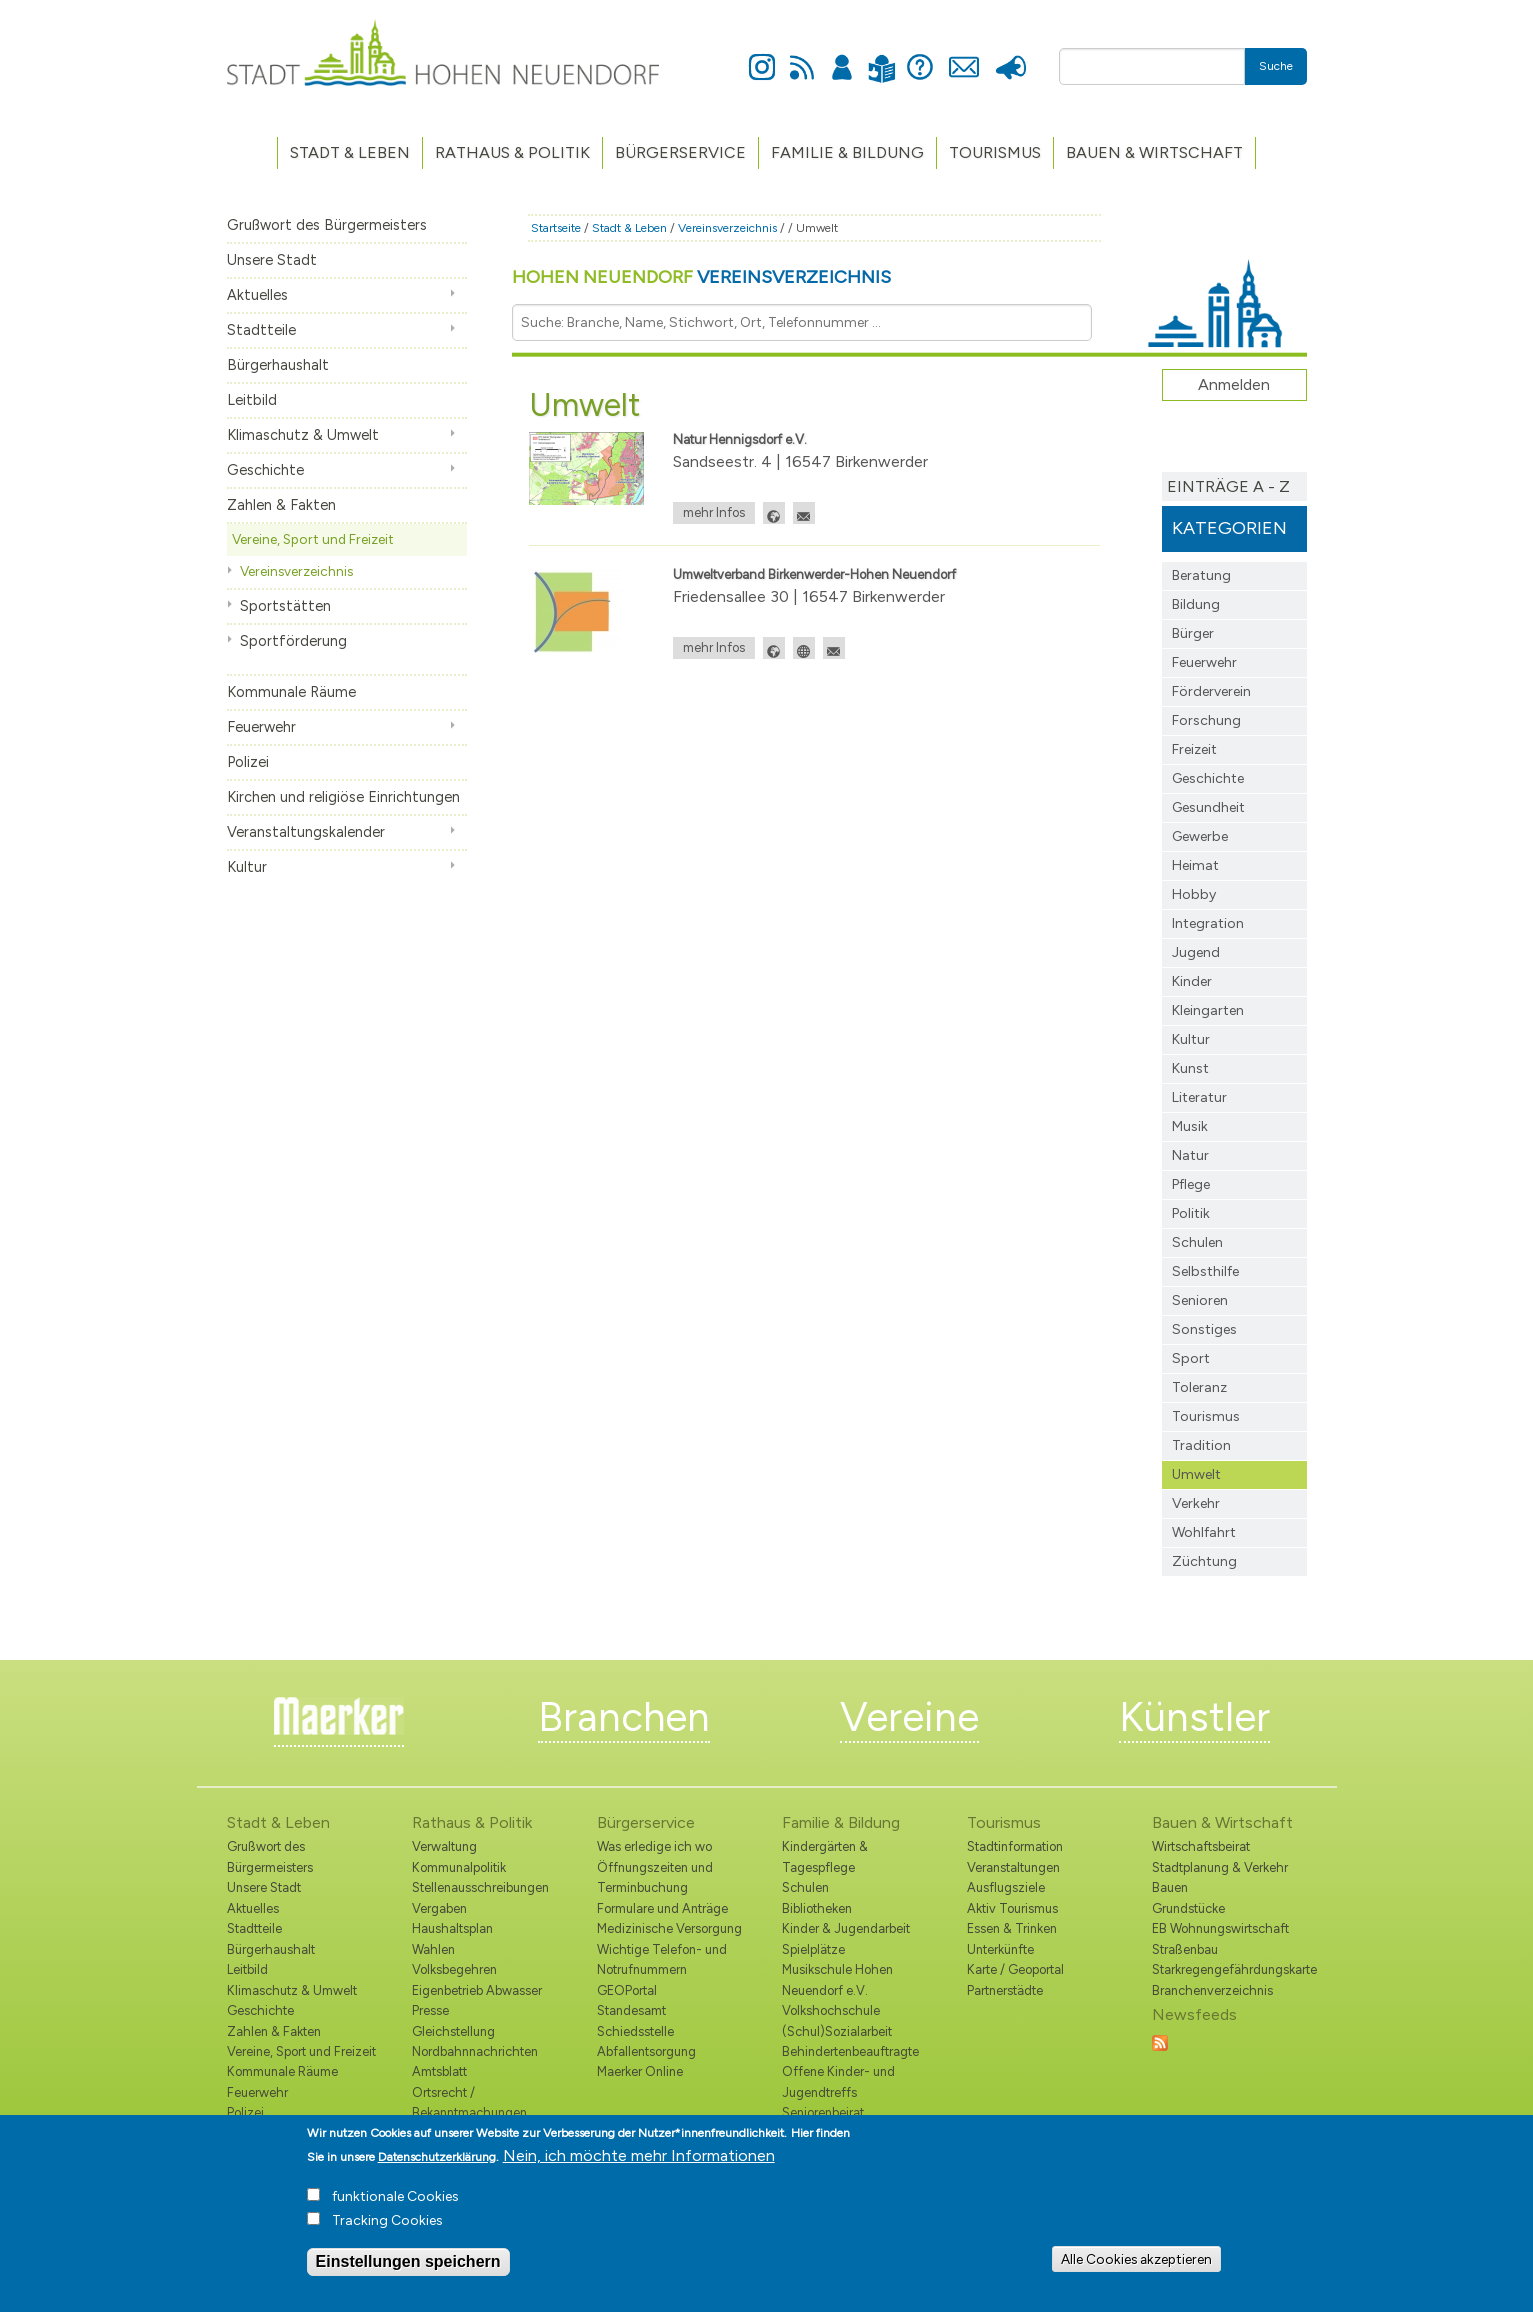 The image size is (1533, 2312). I want to click on Gesundheit, so click(1208, 807).